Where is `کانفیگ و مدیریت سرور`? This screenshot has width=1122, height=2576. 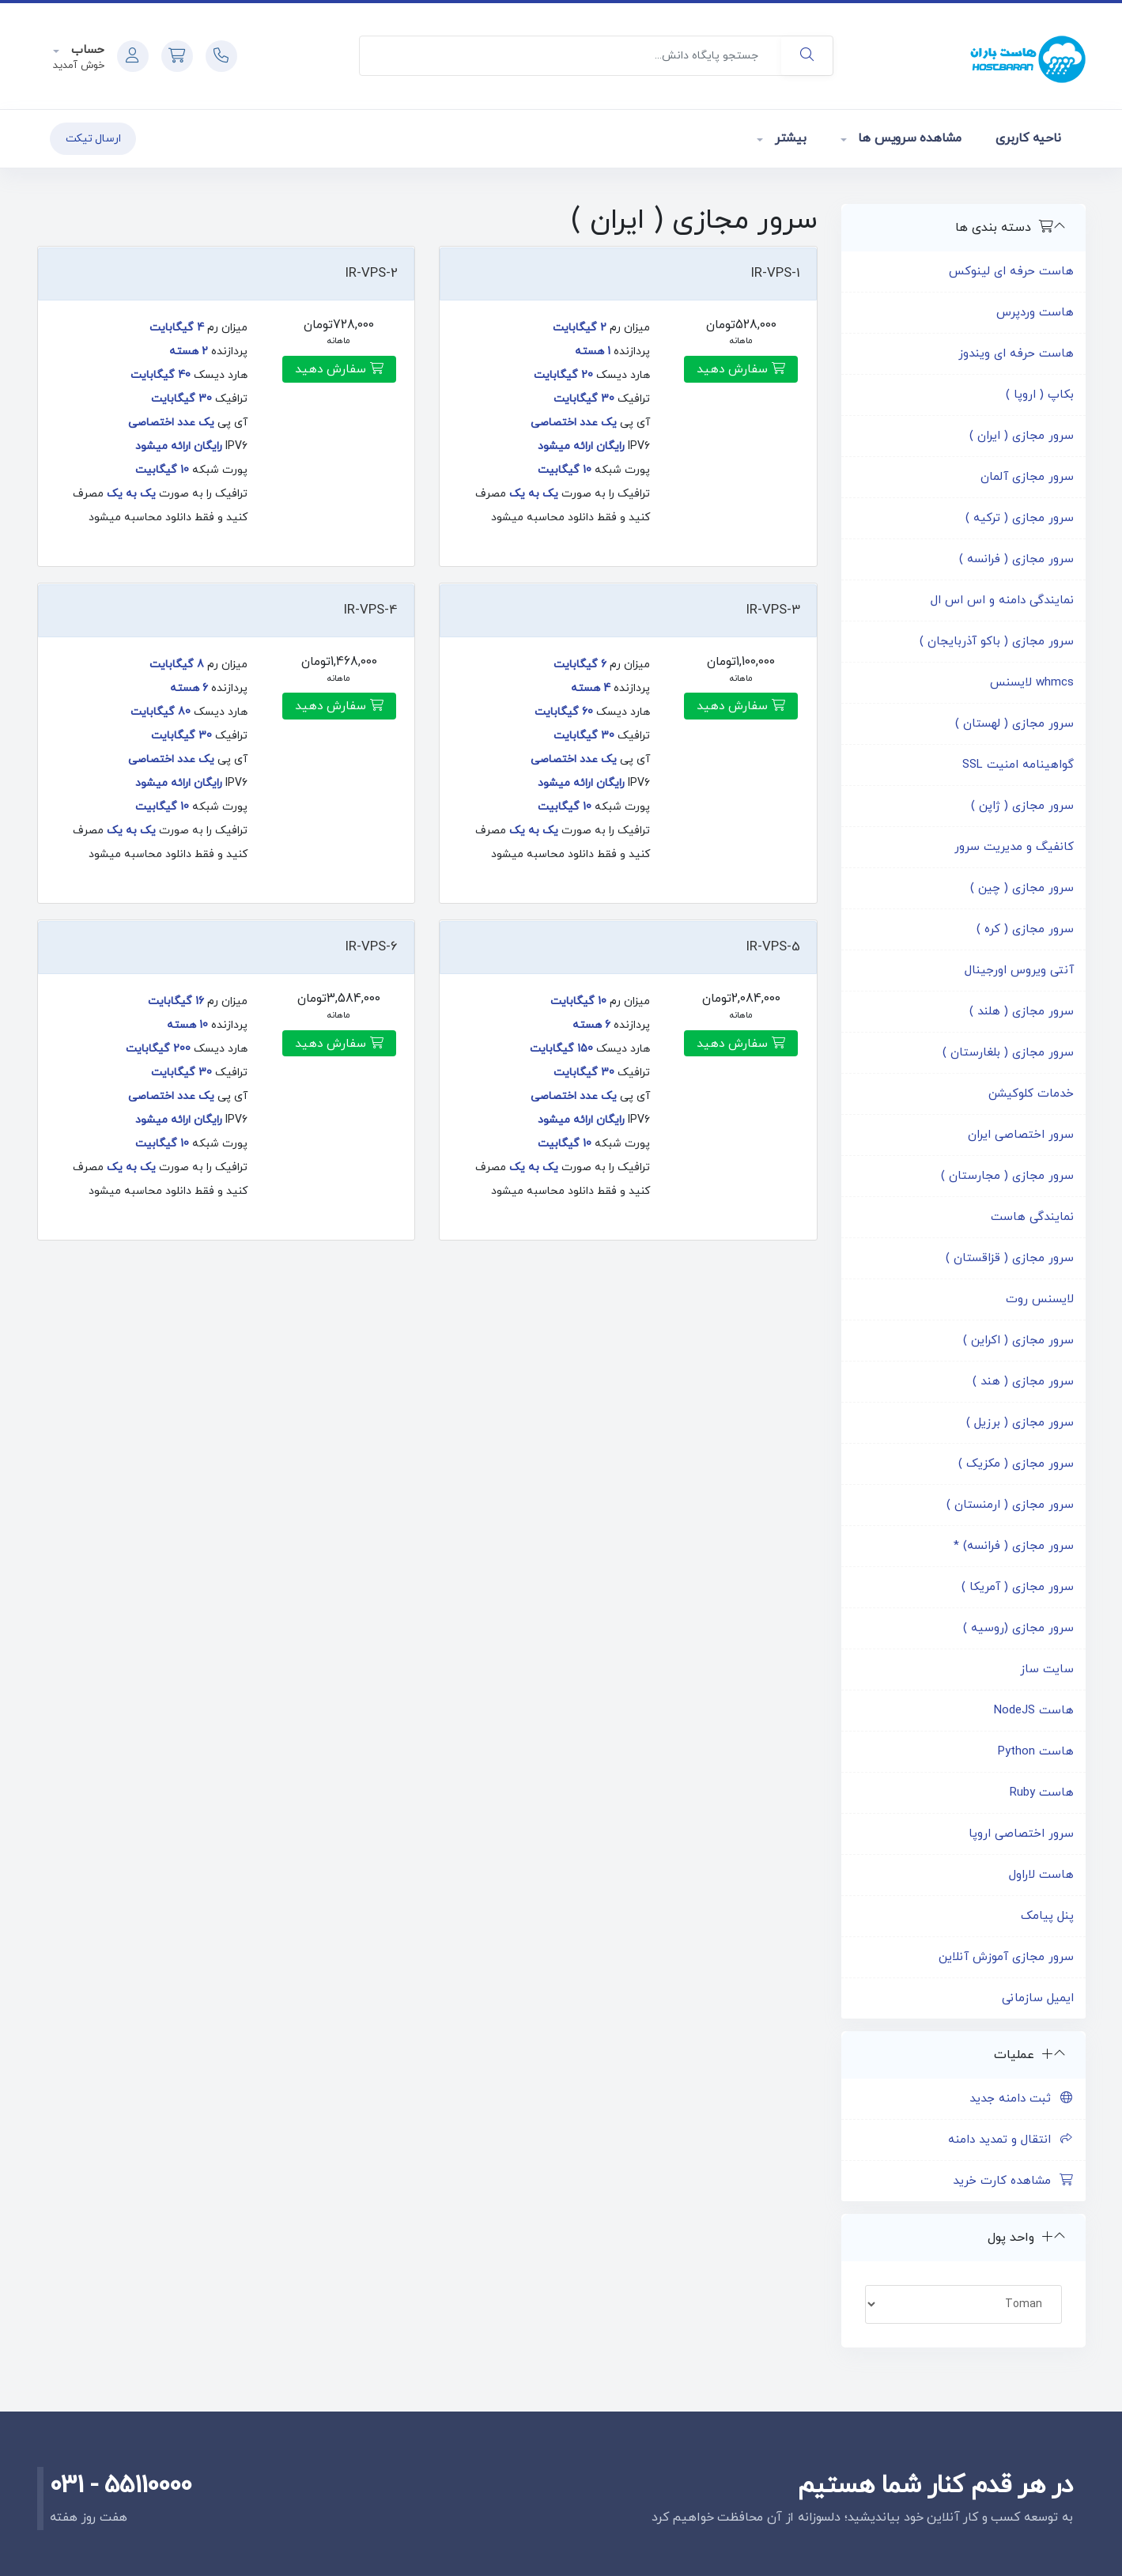 کانفیگ و مدیریت سرور is located at coordinates (1014, 847).